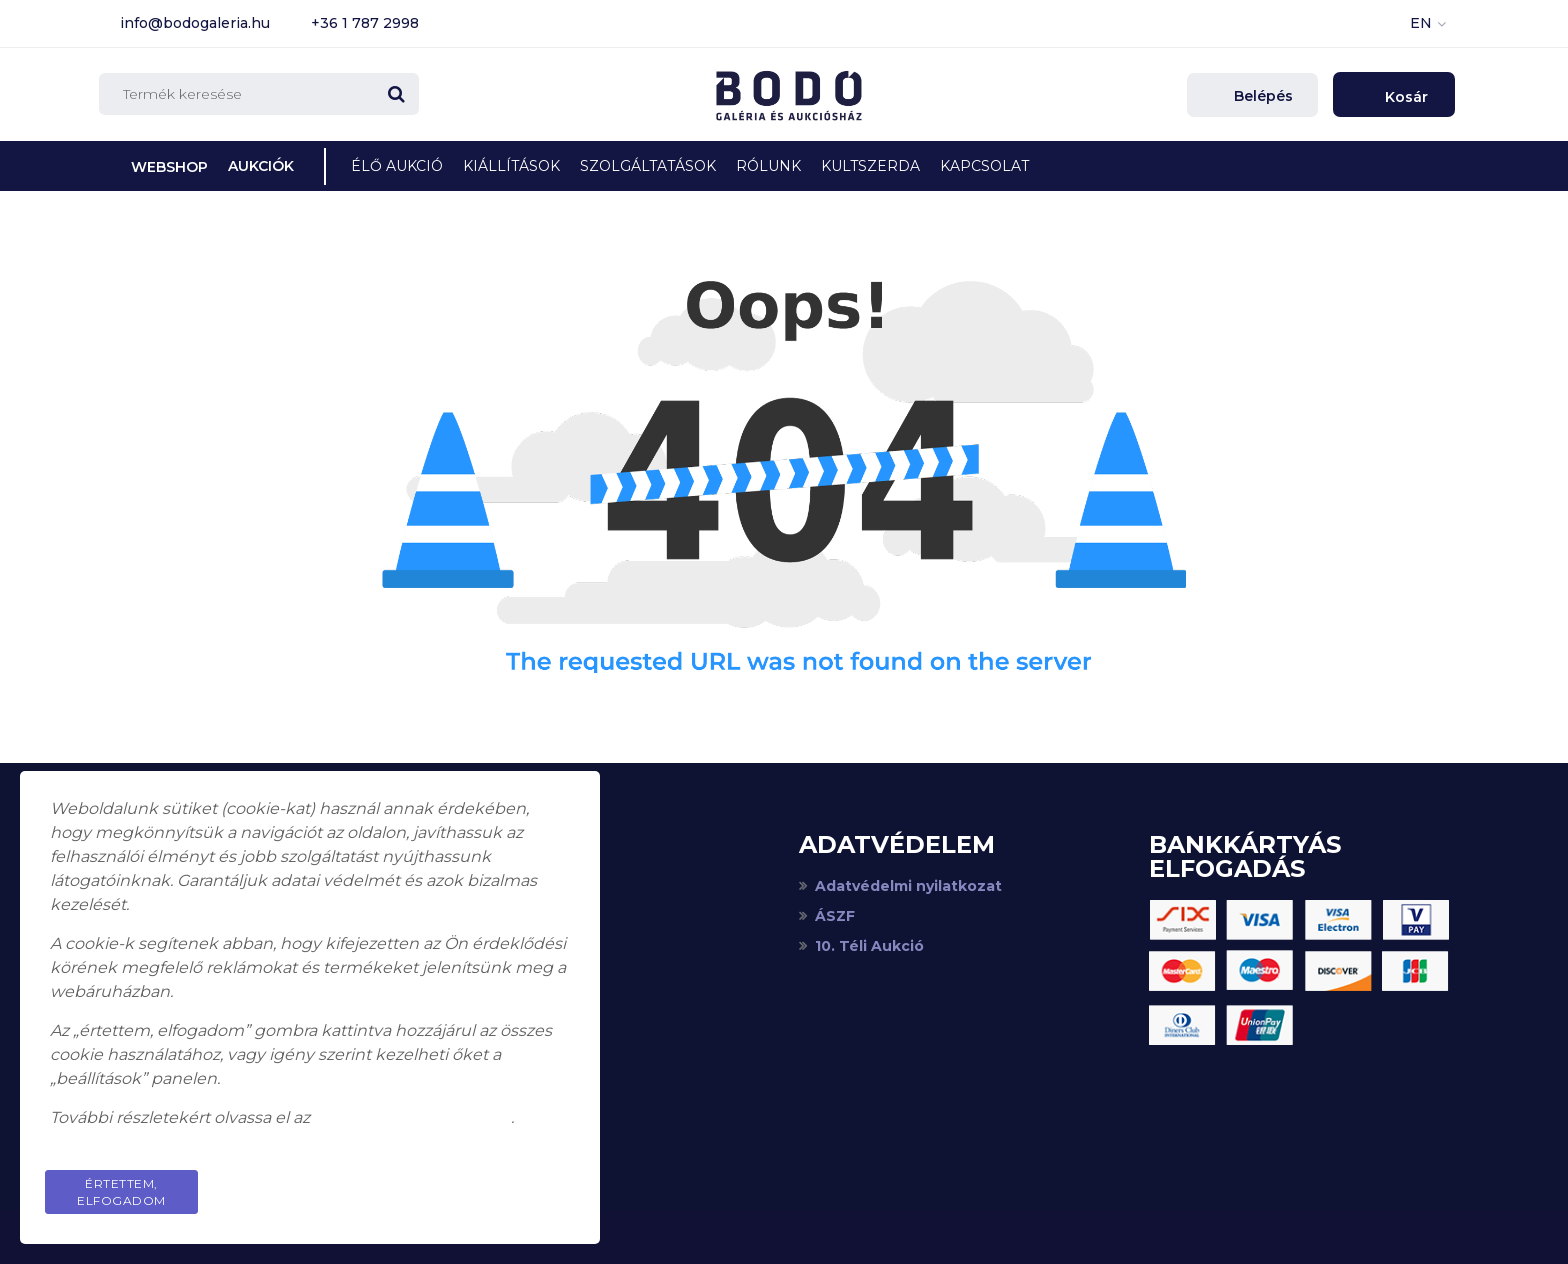  What do you see at coordinates (494, 1183) in the screenshot?
I see `Privacy Policy` at bounding box center [494, 1183].